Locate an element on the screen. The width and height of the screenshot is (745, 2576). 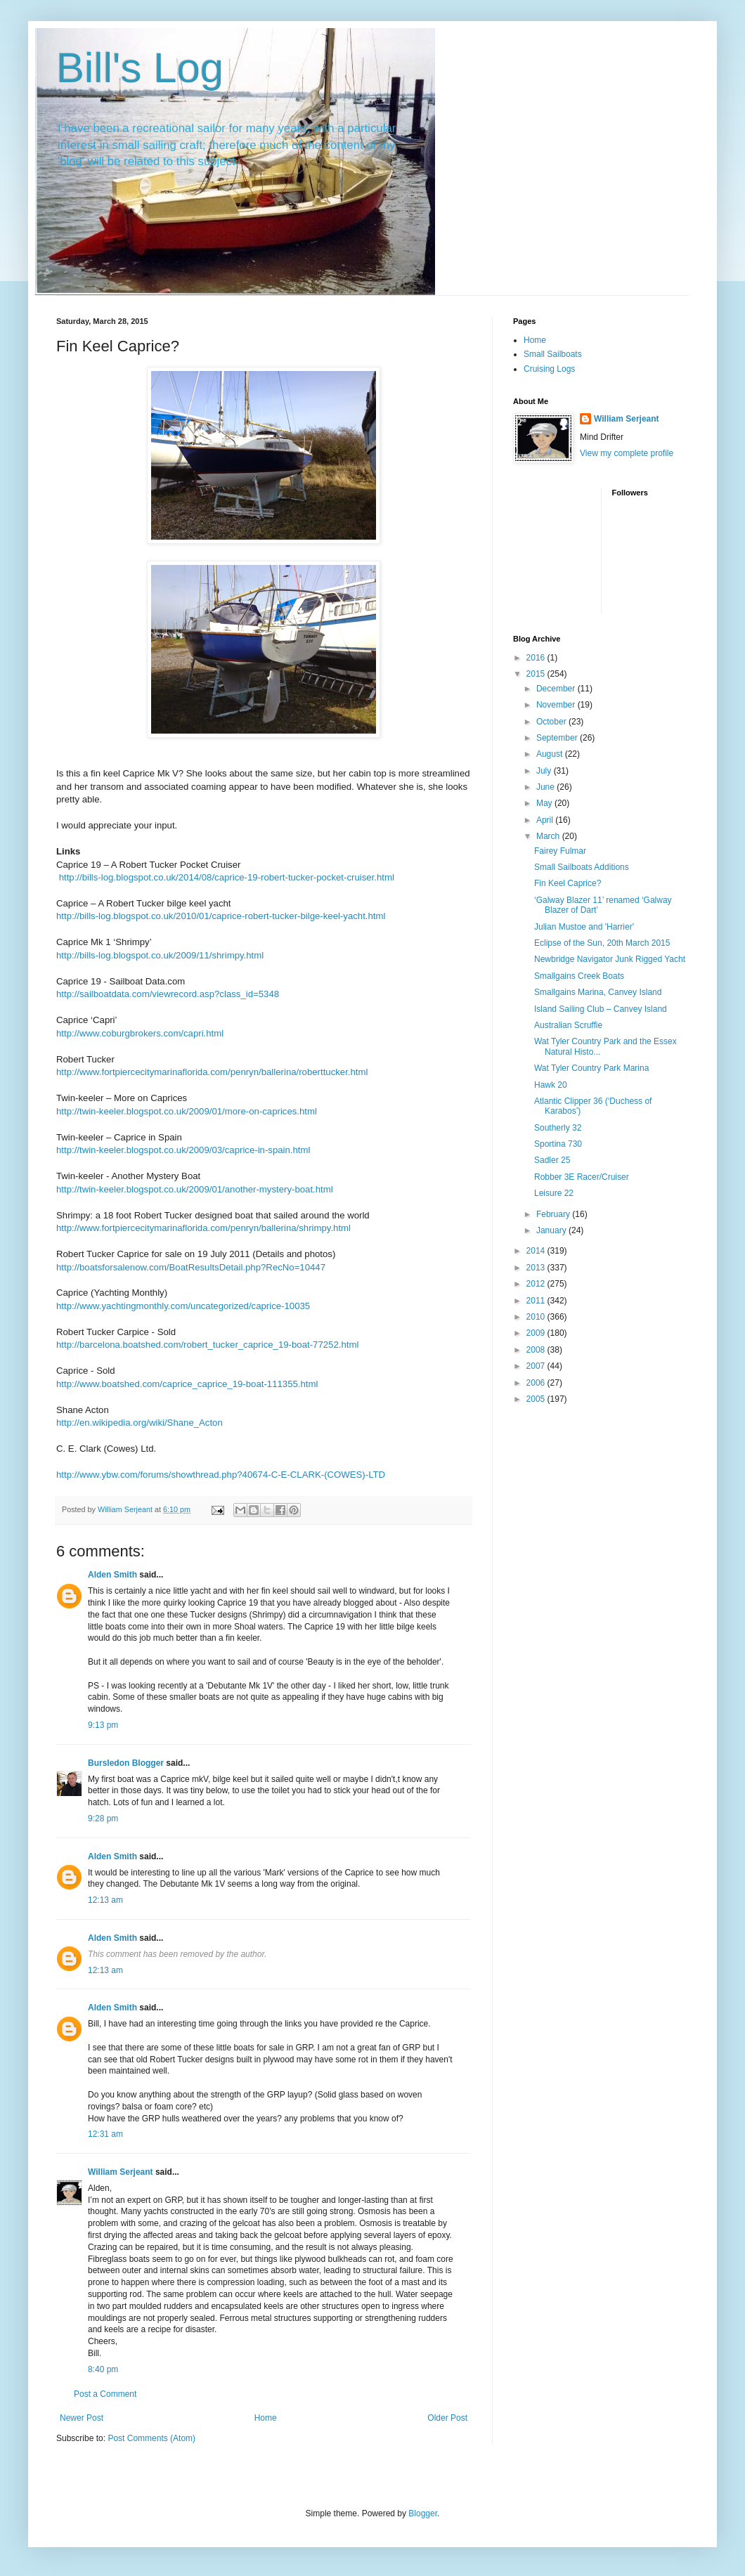
April is located at coordinates (545, 820).